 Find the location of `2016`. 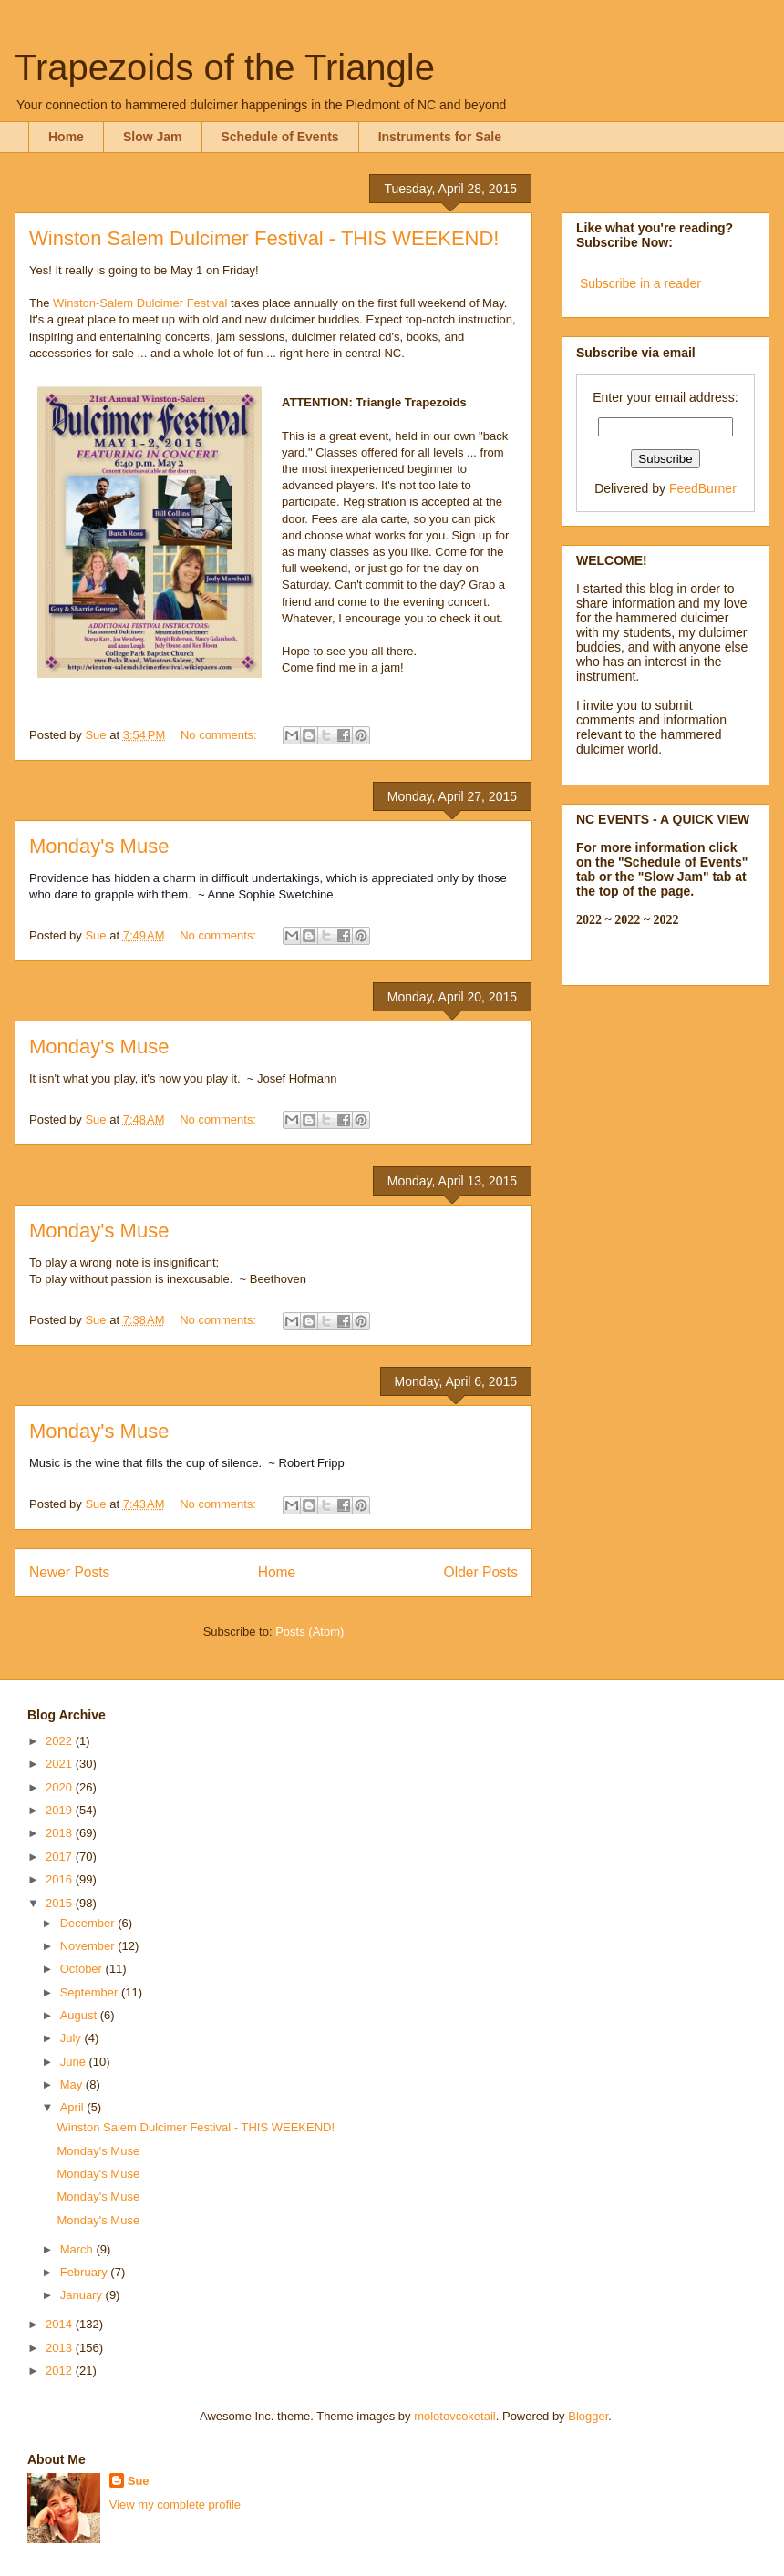

2016 is located at coordinates (61, 1879).